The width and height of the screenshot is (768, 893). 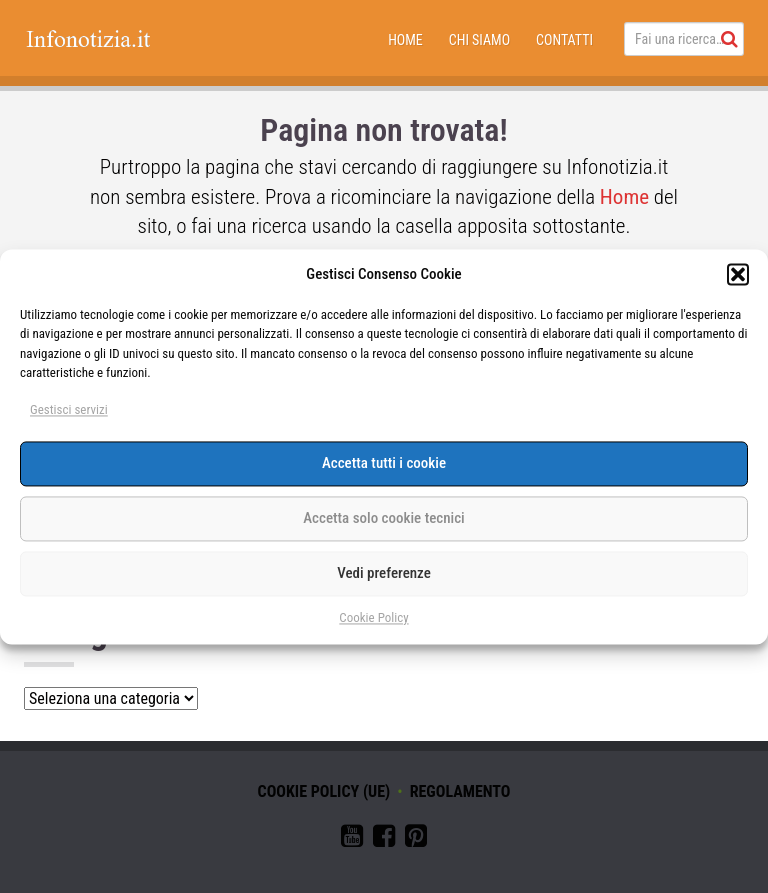 I want to click on Cookie Policy (UE), so click(x=324, y=791).